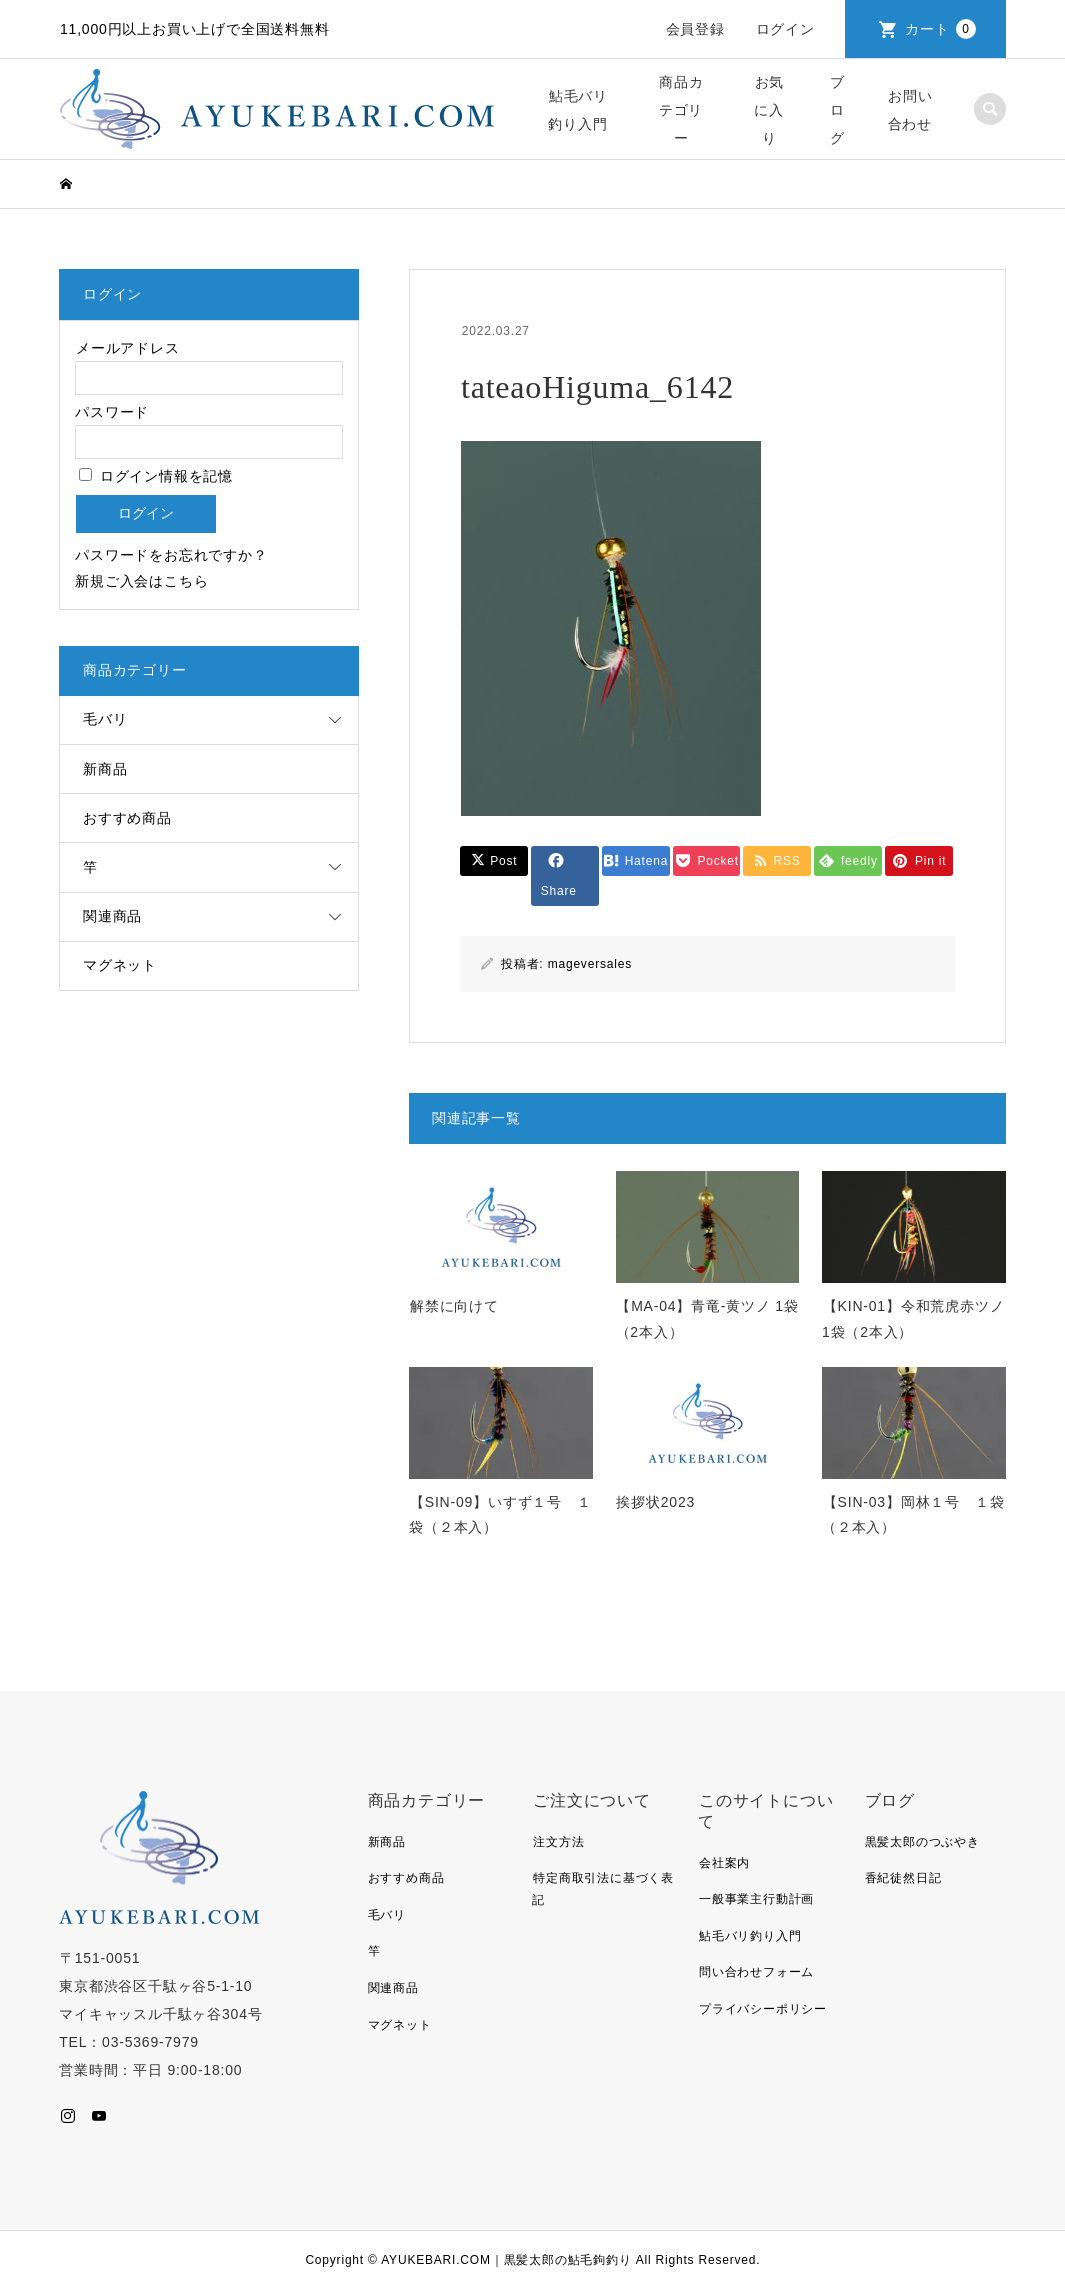 Image resolution: width=1065 pixels, height=2289 pixels. Describe the element at coordinates (156, 476) in the screenshot. I see `ログイン情報を記憶` at that location.